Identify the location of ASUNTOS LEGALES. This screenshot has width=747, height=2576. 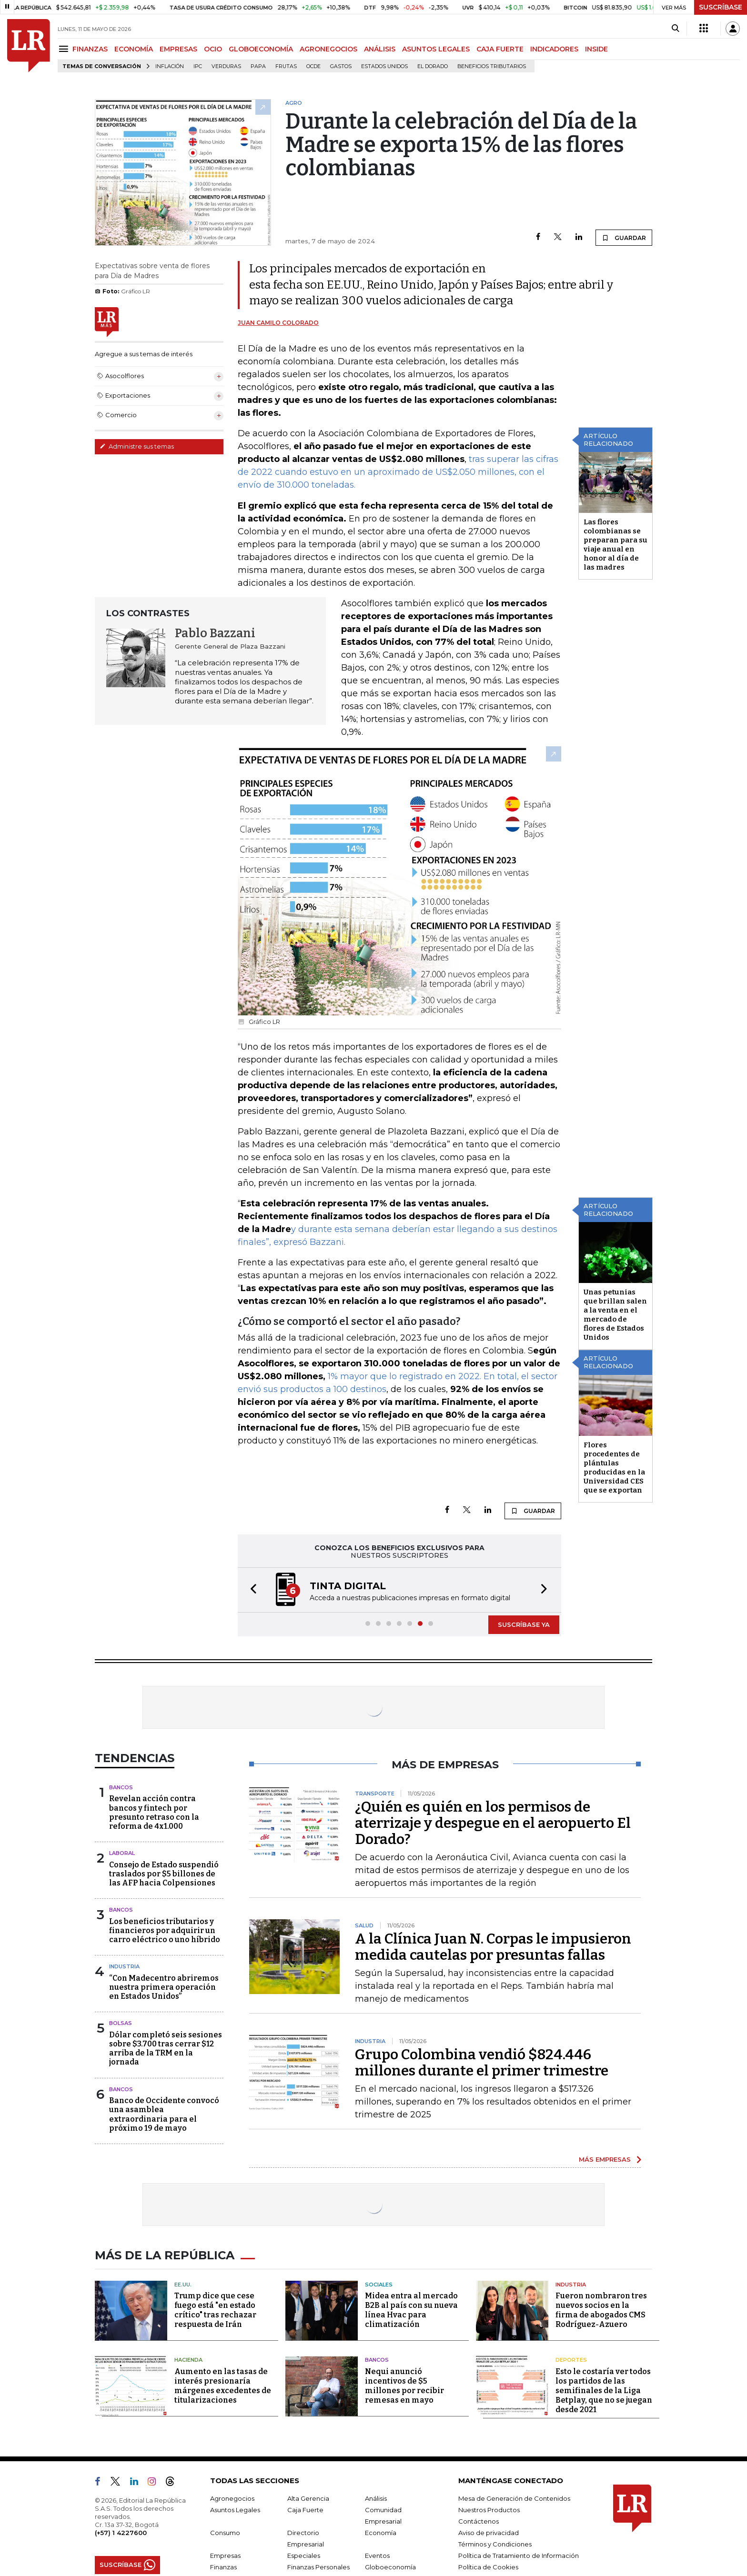
(436, 49).